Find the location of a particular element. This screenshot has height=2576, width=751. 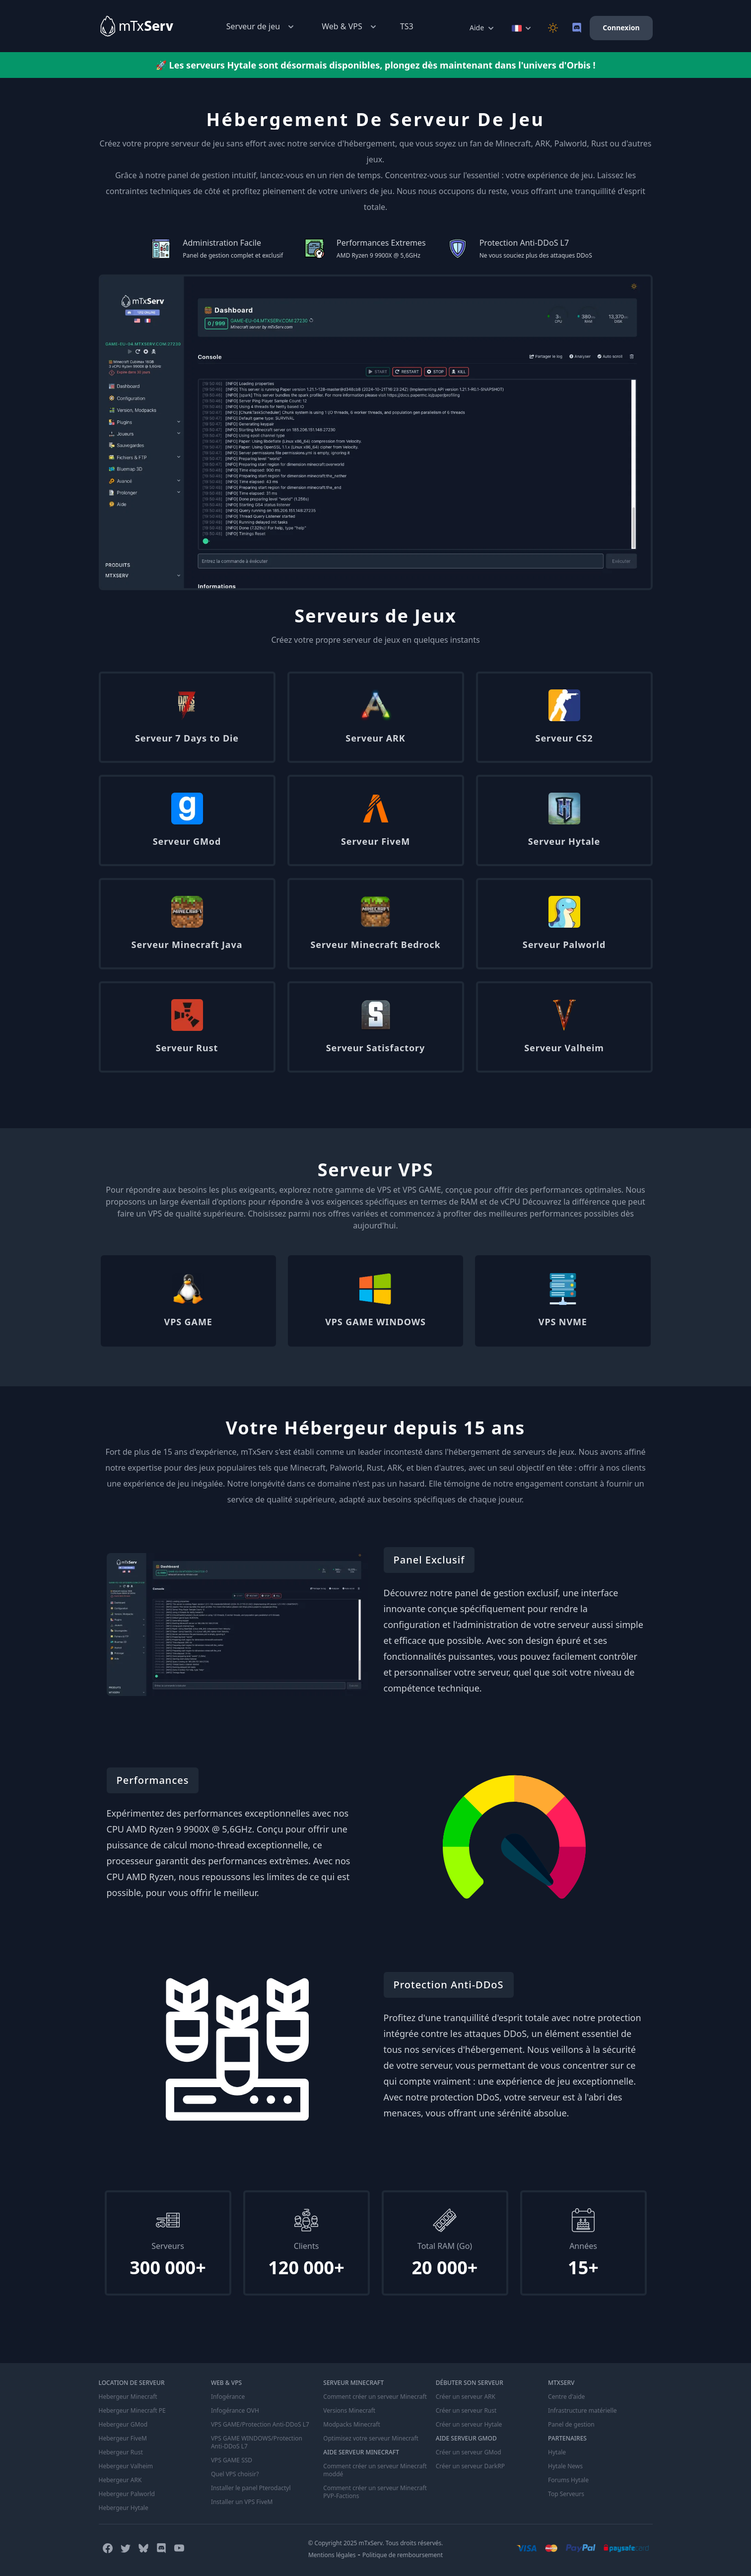

Comment créer un serveur Minecraft PVP-Factions is located at coordinates (375, 2492).